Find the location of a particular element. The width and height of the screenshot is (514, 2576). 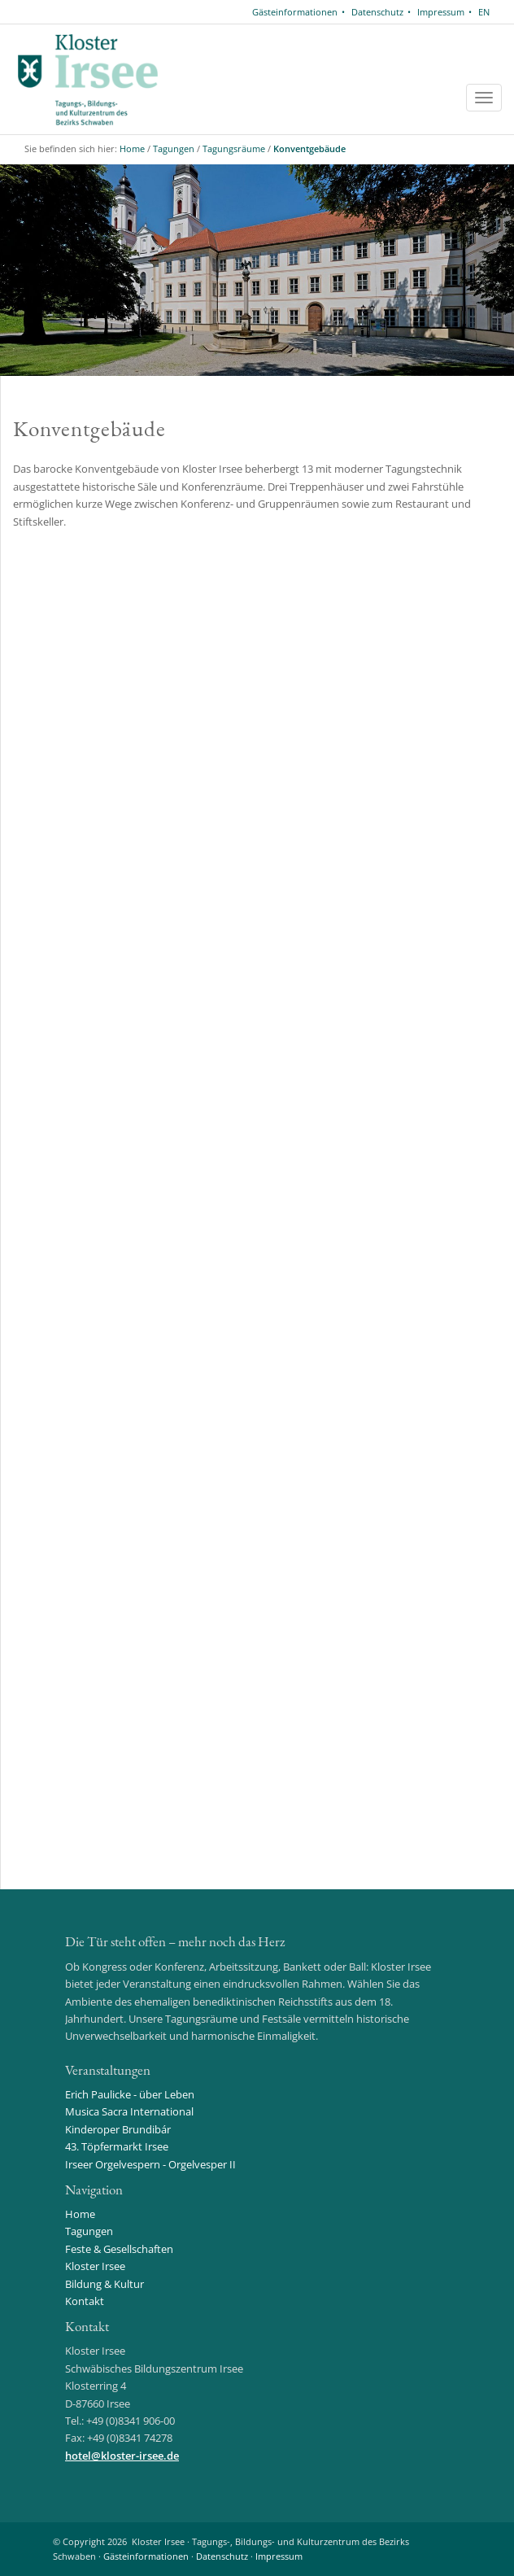

Tagungsräume is located at coordinates (234, 148).